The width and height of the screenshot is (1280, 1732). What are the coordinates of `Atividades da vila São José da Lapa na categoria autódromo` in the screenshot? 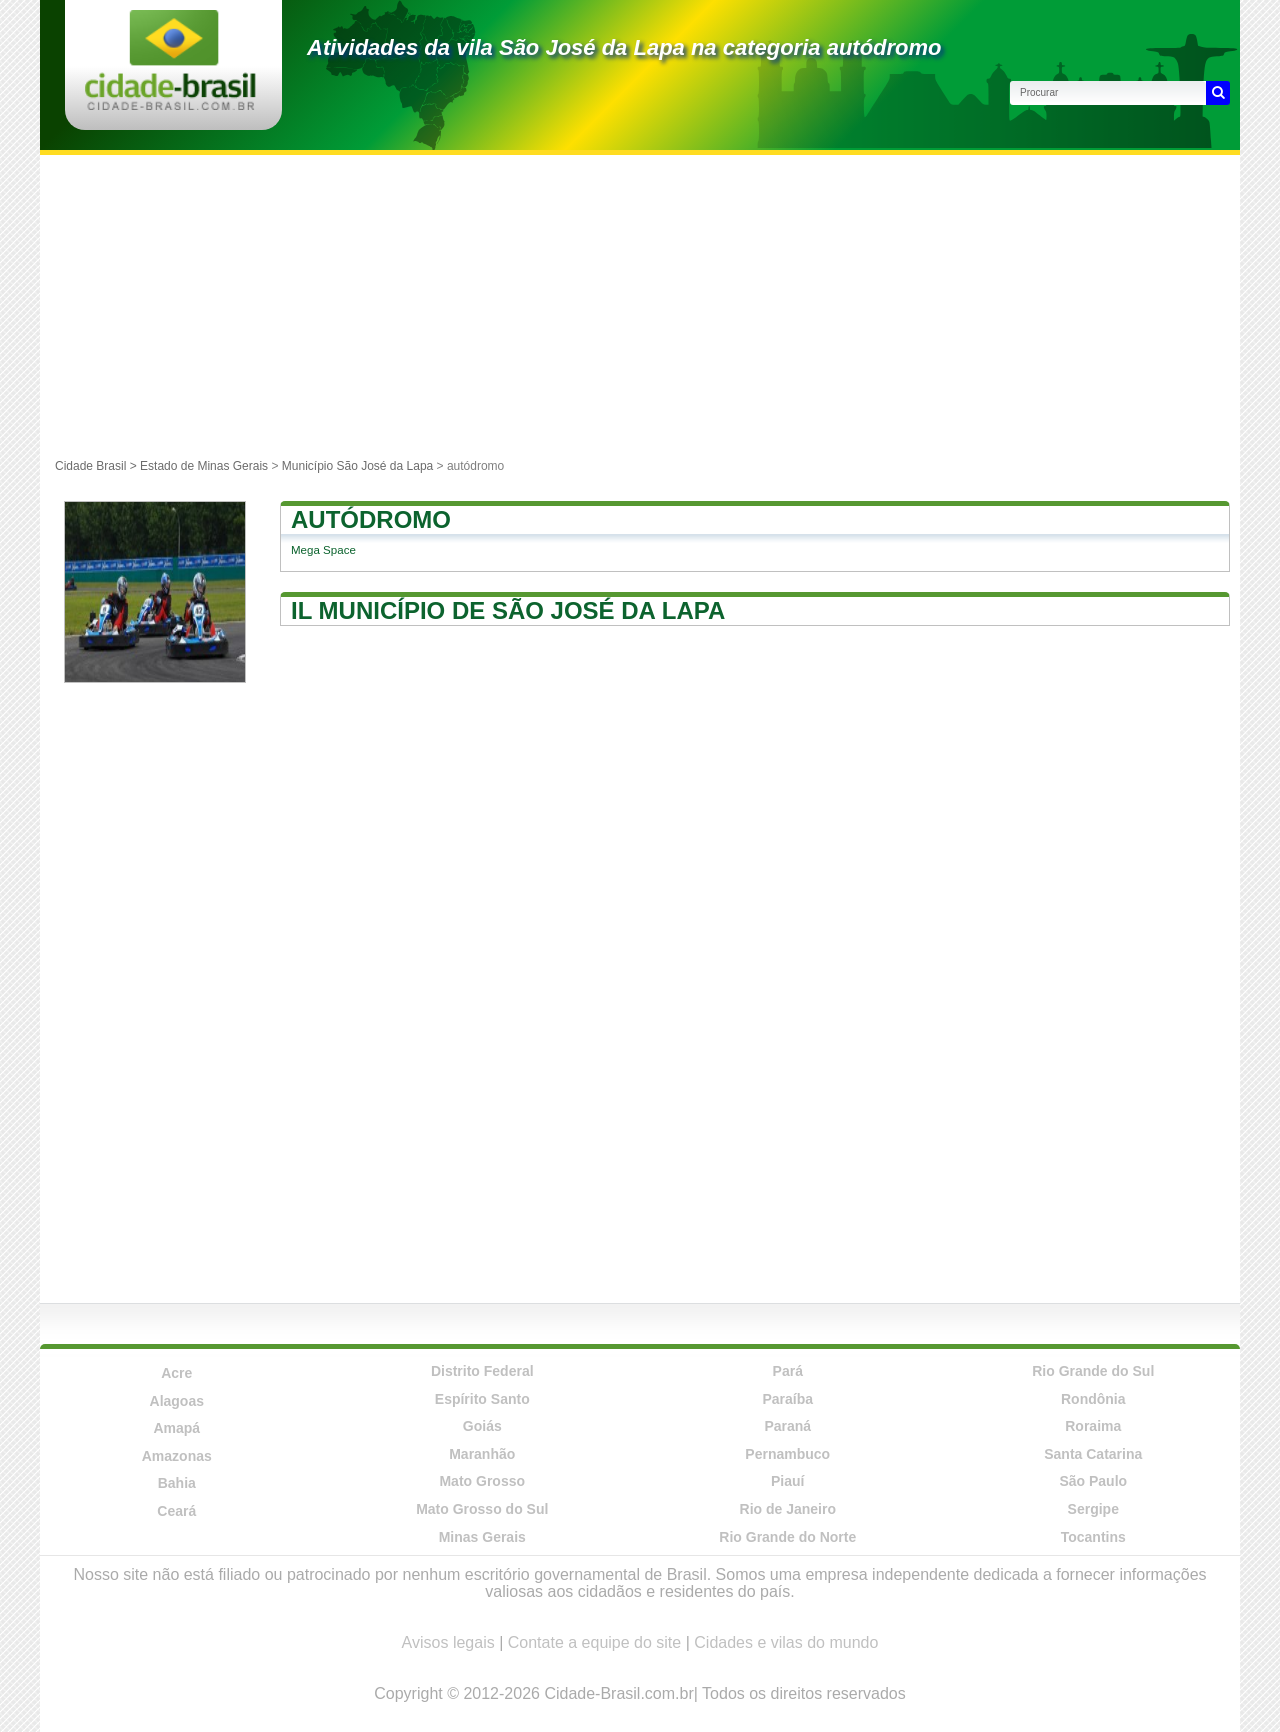 It's located at (624, 47).